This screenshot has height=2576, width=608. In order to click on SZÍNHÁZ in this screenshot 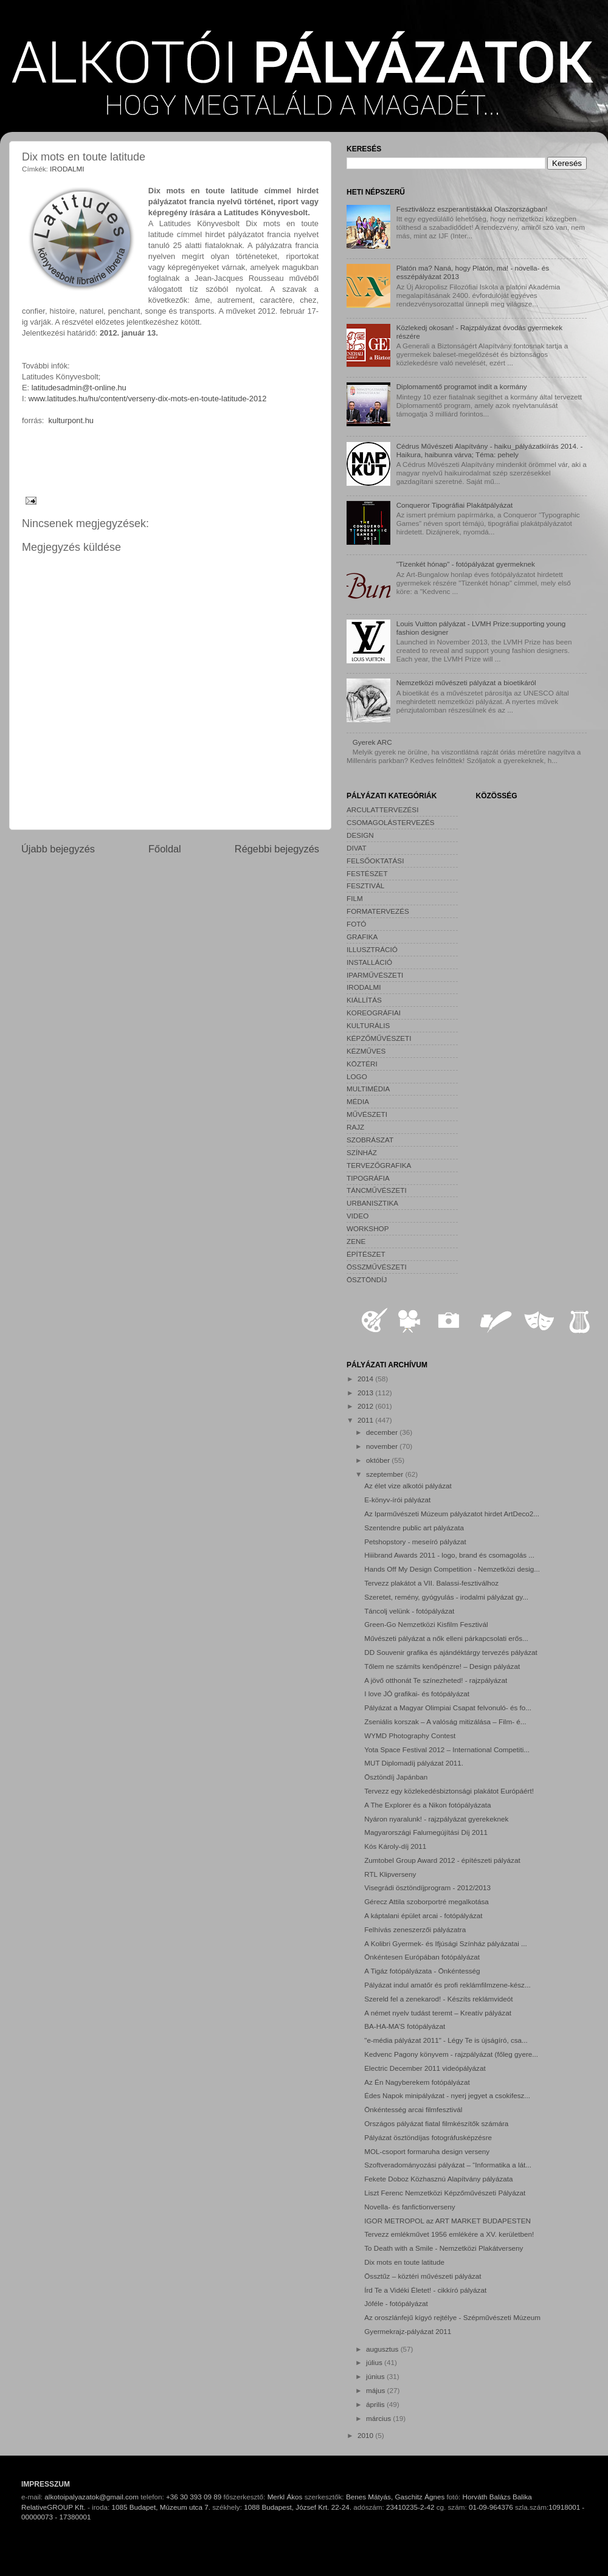, I will do `click(362, 1152)`.